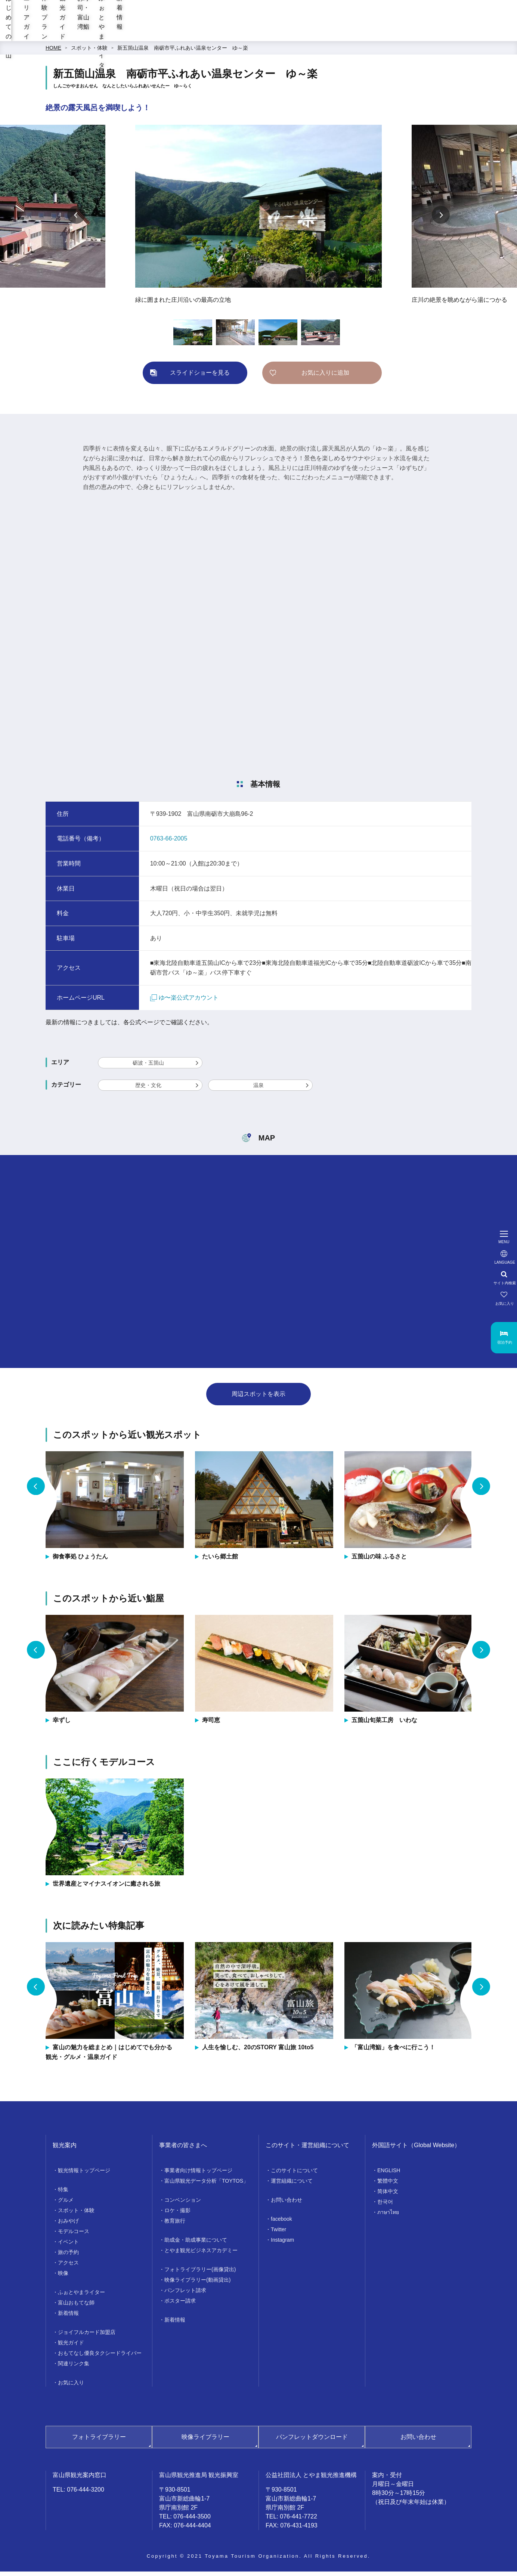 This screenshot has height=2576, width=517. Describe the element at coordinates (182, 52) in the screenshot. I see `新五箇山温泉 南砺市平ふれあい温泉センター ゆ～楽` at that location.